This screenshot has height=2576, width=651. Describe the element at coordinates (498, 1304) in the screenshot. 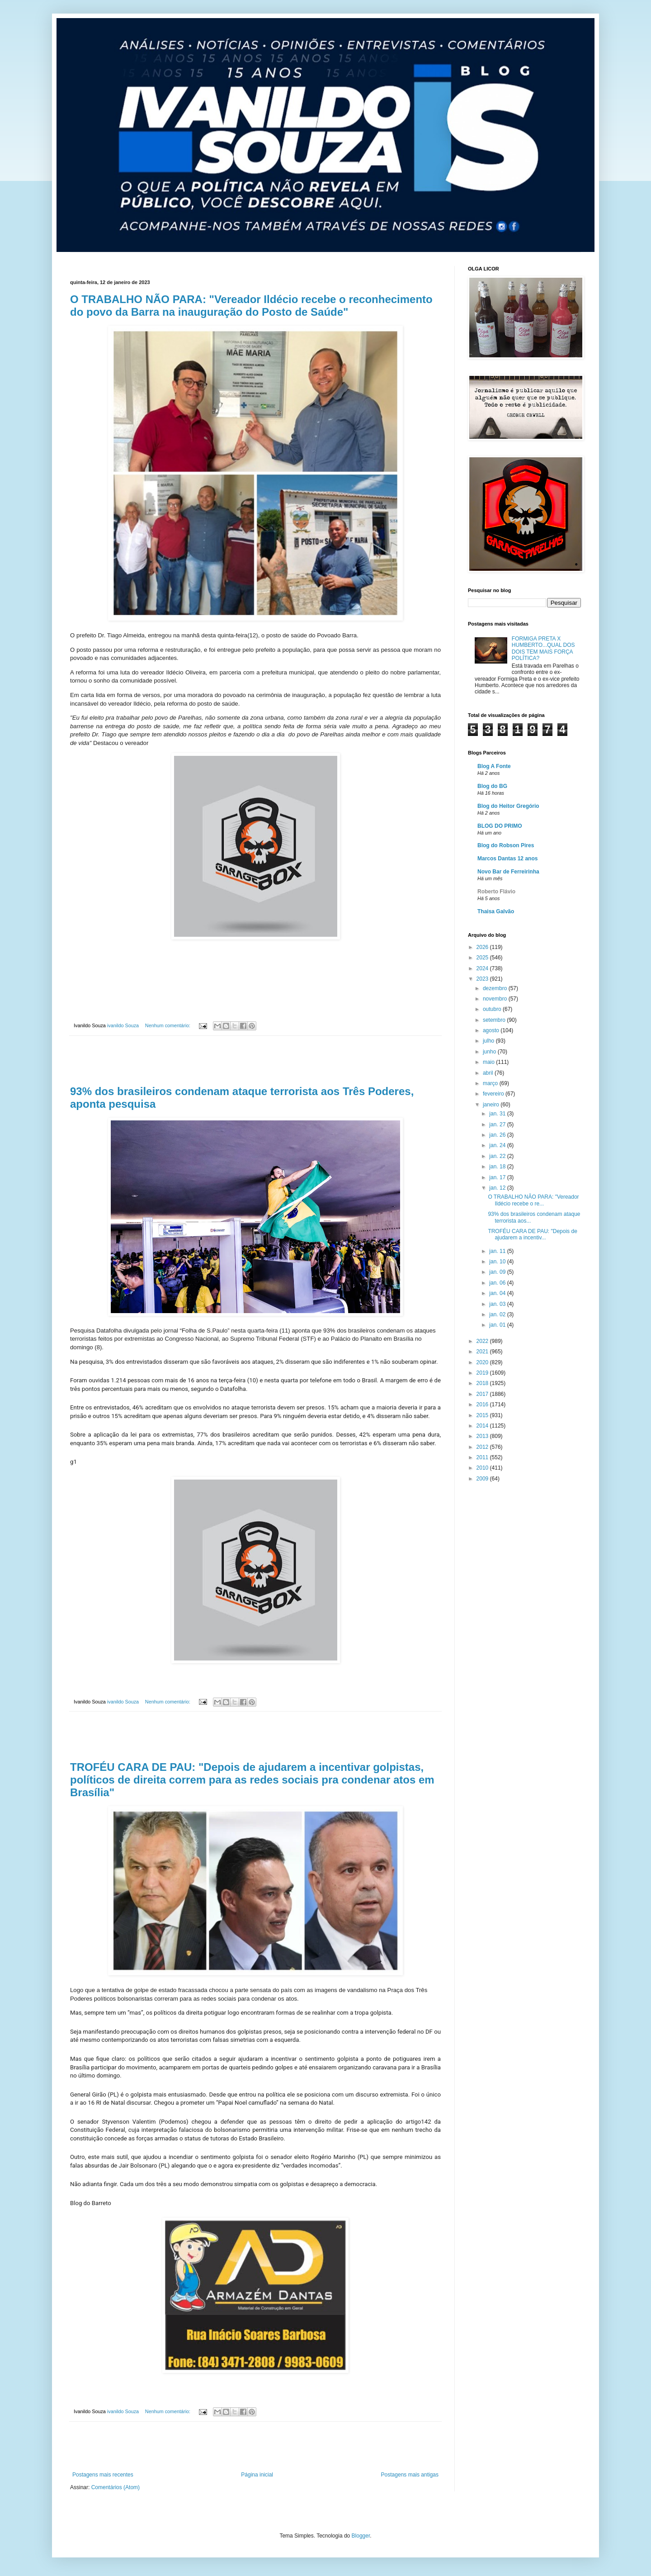

I see `jan. 03` at that location.